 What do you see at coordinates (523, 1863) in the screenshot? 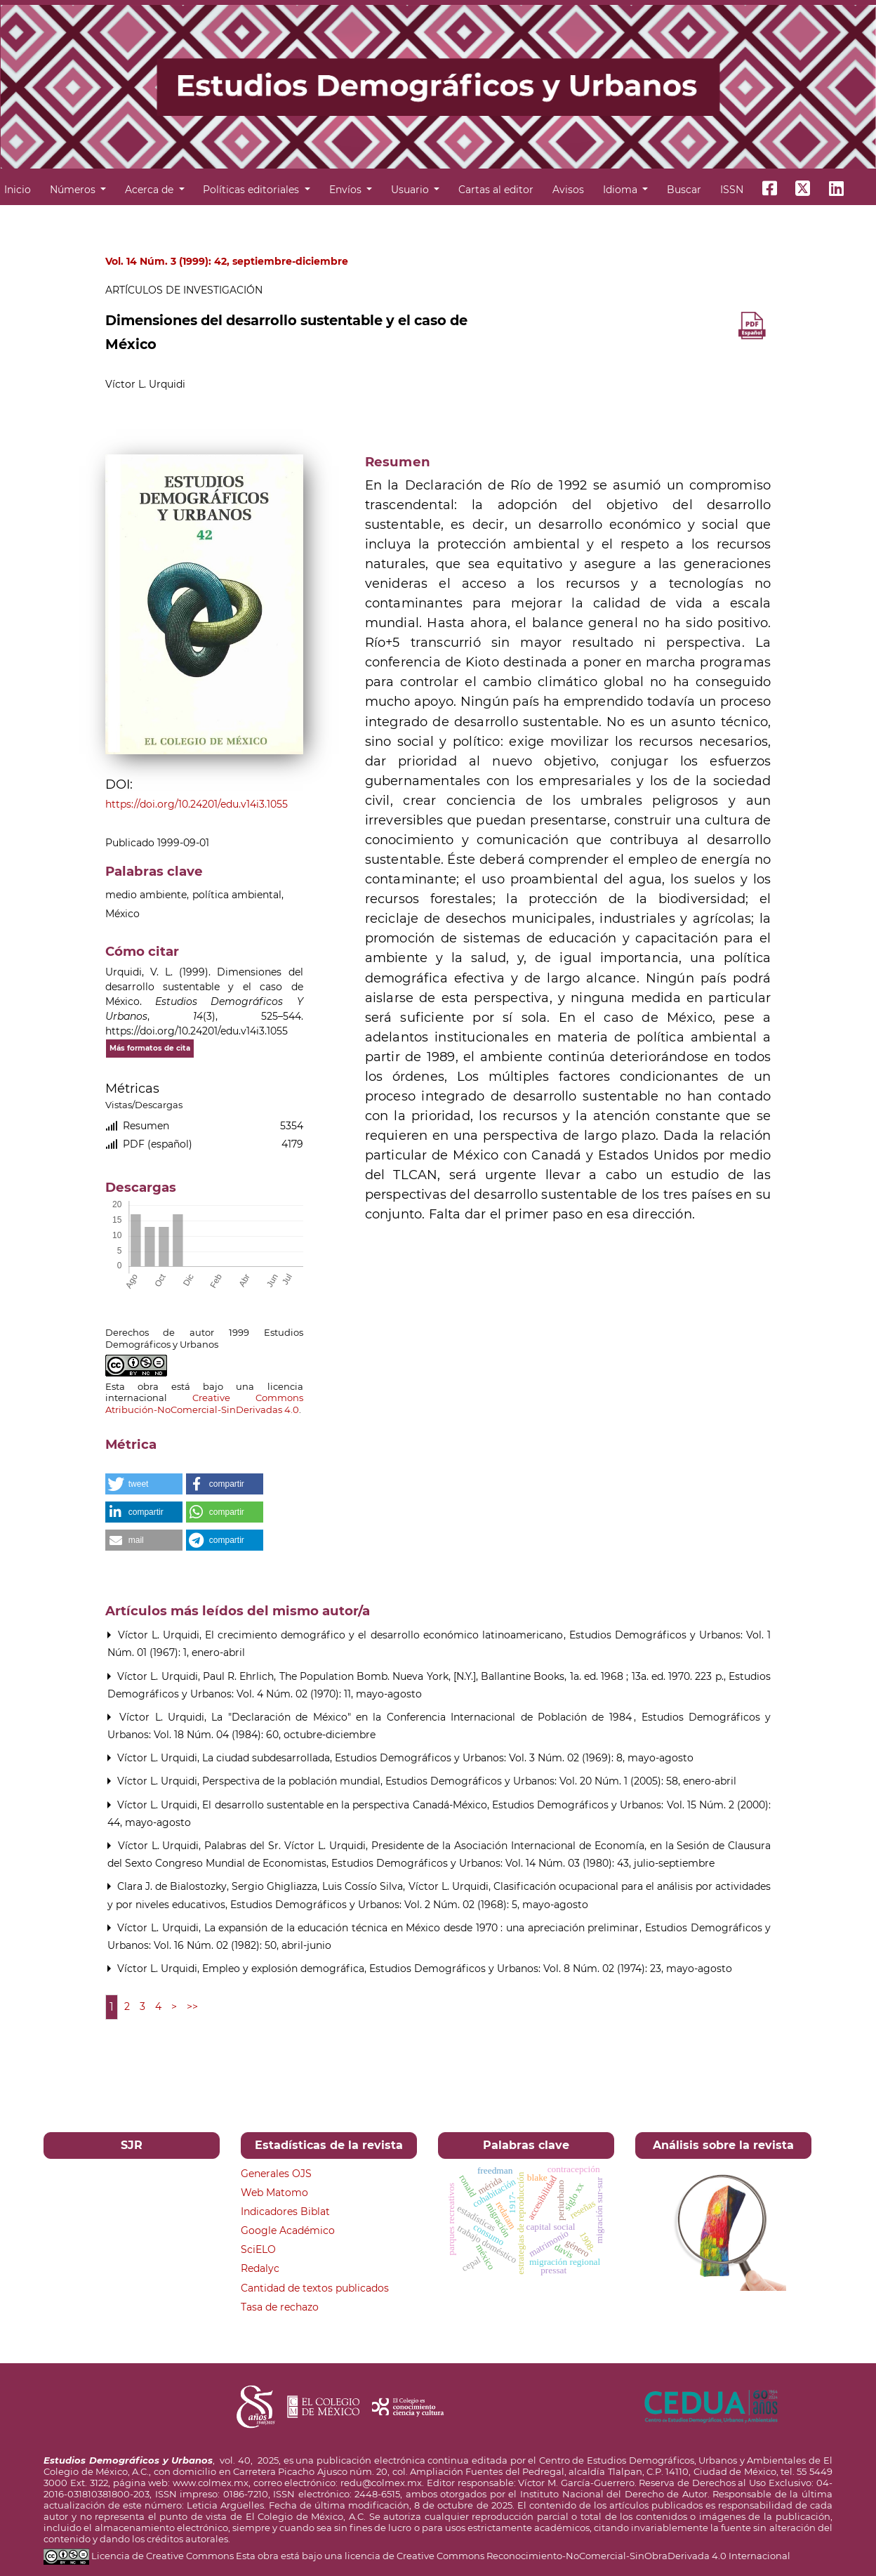
I see `Estudios Demográficos y Urbanos: Vol. 14 Núm. 03 (1980): 43, julio-septiembre` at bounding box center [523, 1863].